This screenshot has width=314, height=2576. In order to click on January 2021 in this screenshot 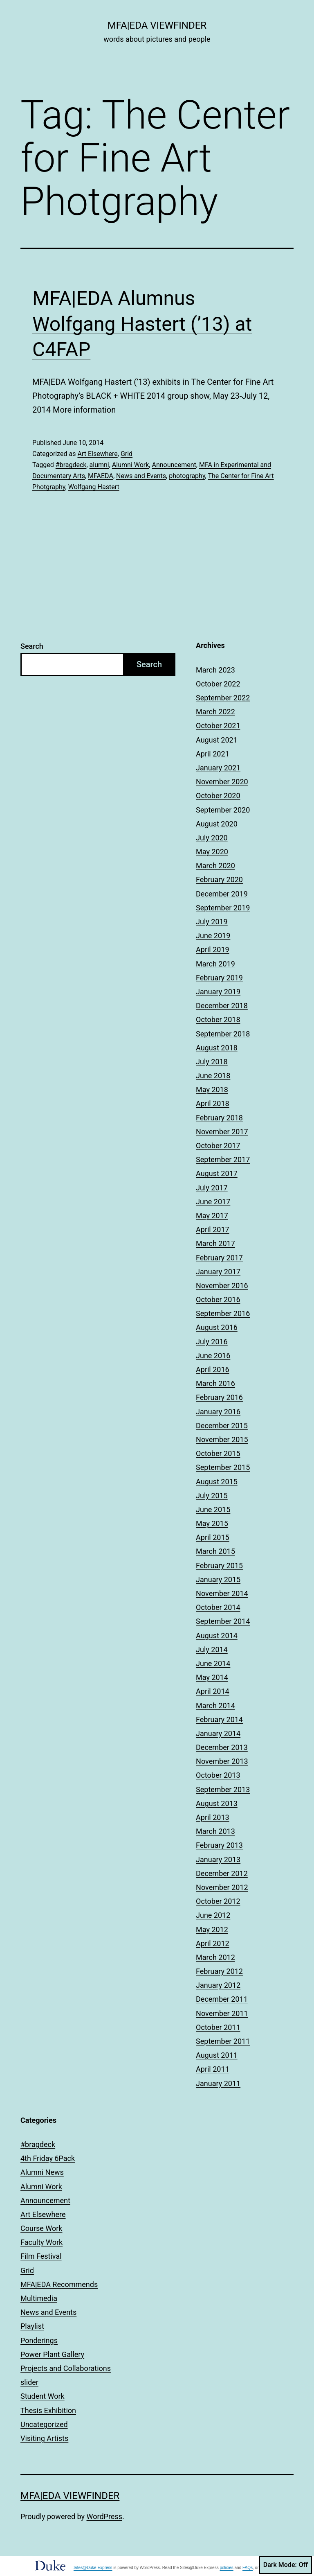, I will do `click(218, 767)`.